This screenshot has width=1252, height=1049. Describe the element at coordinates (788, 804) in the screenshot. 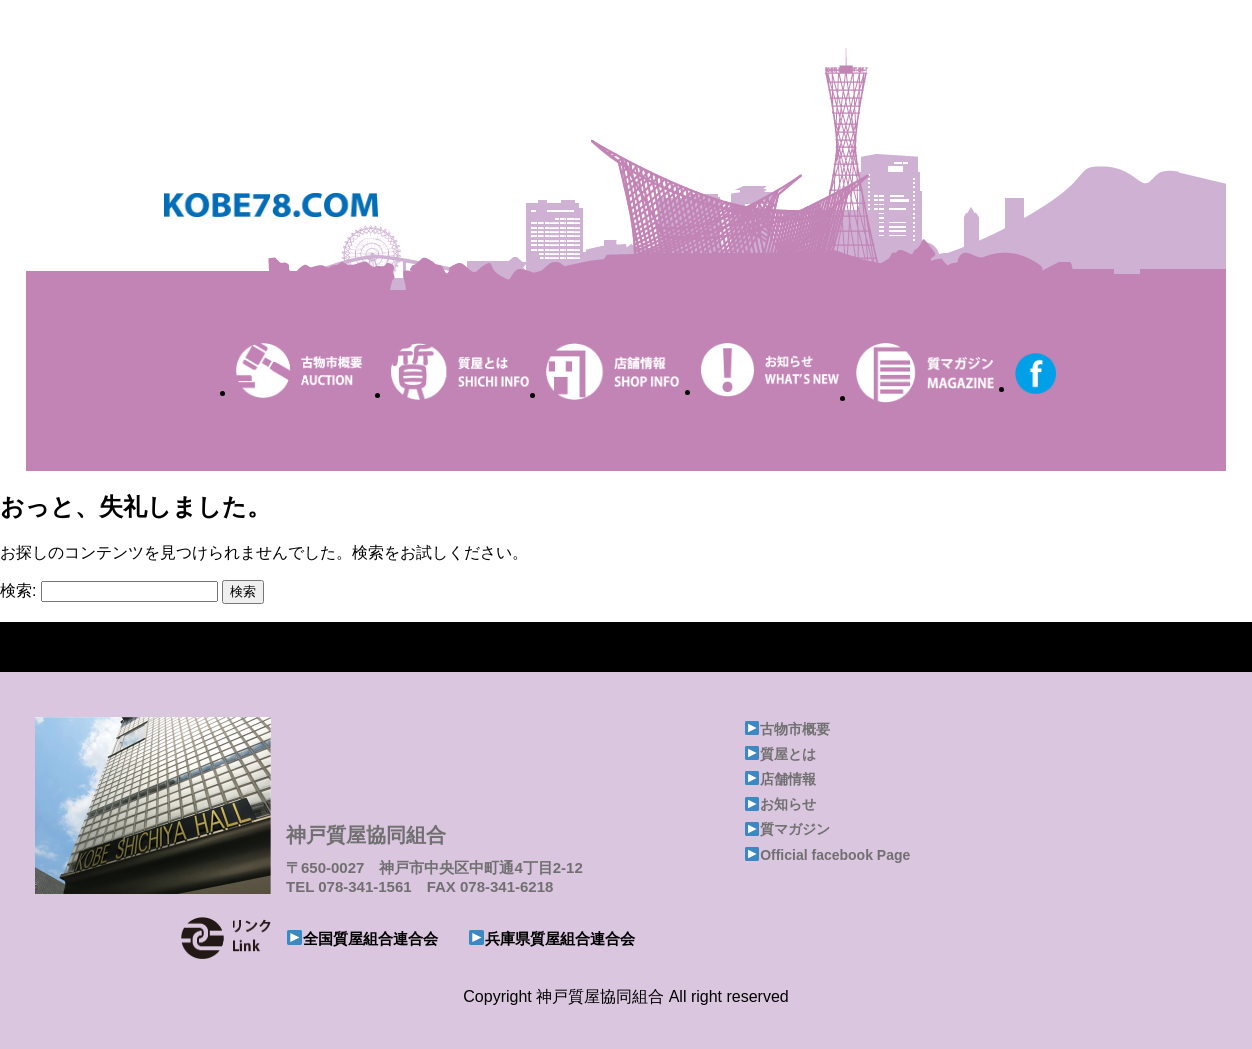

I see `お知らせ` at that location.